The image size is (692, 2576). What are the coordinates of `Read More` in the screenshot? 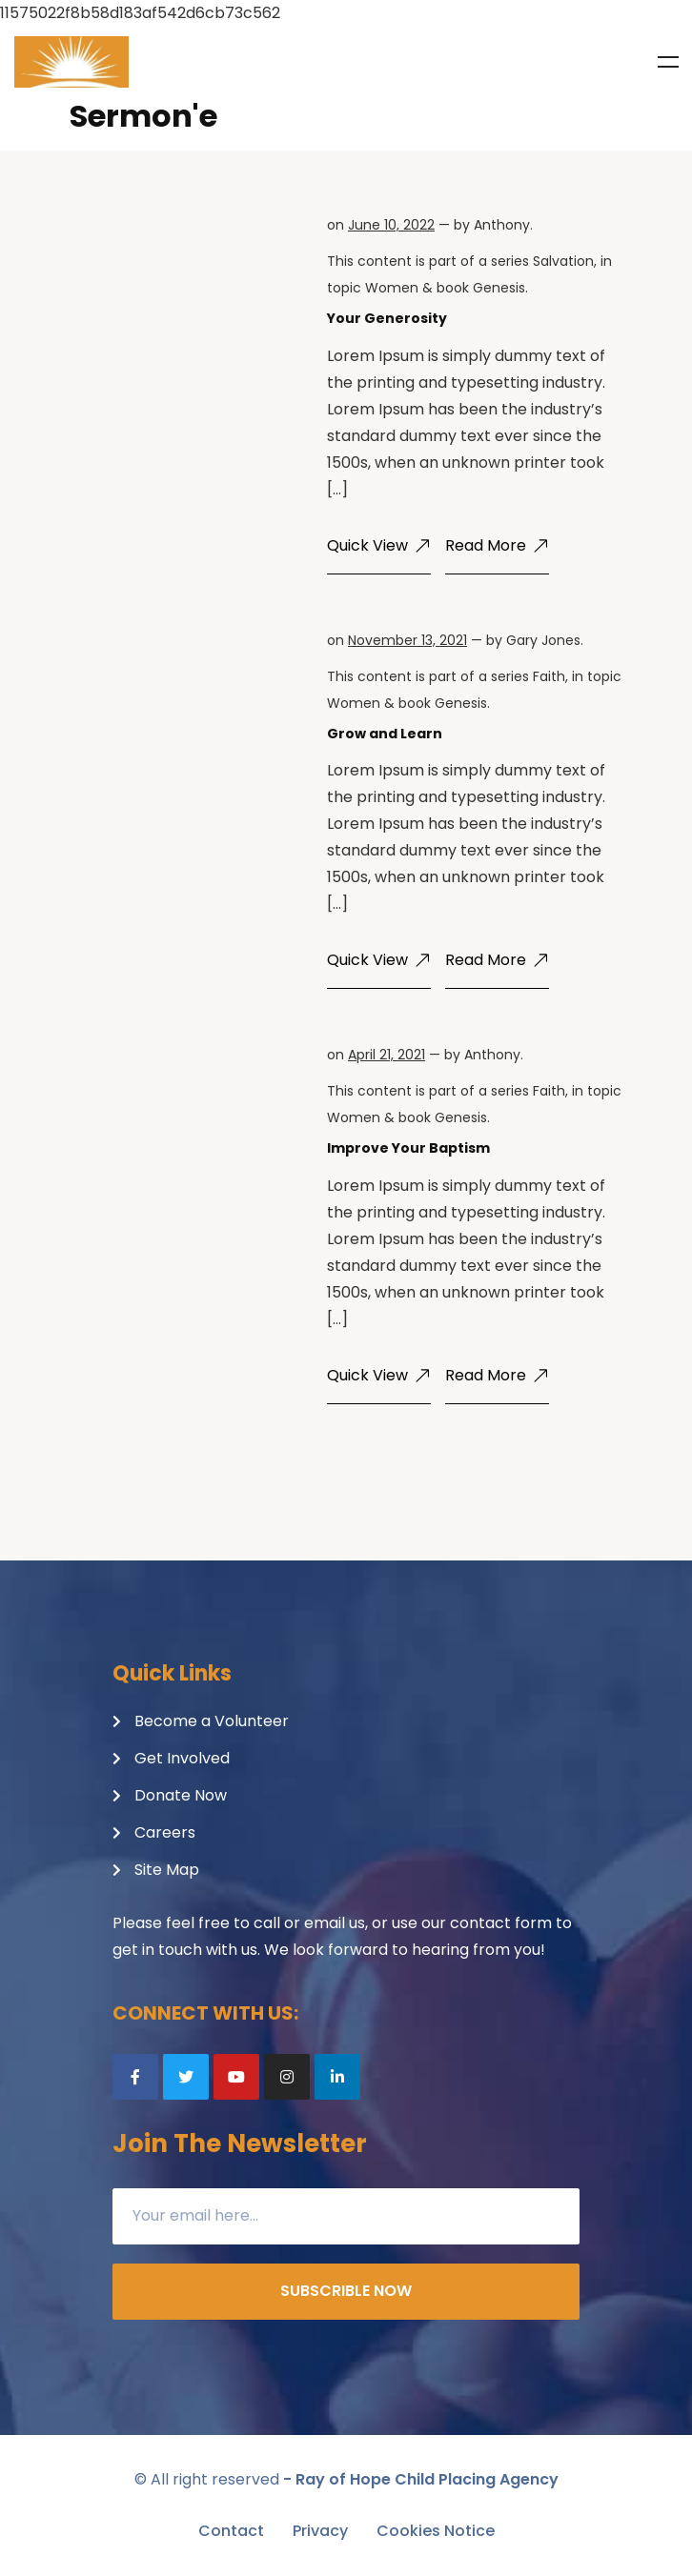 It's located at (497, 545).